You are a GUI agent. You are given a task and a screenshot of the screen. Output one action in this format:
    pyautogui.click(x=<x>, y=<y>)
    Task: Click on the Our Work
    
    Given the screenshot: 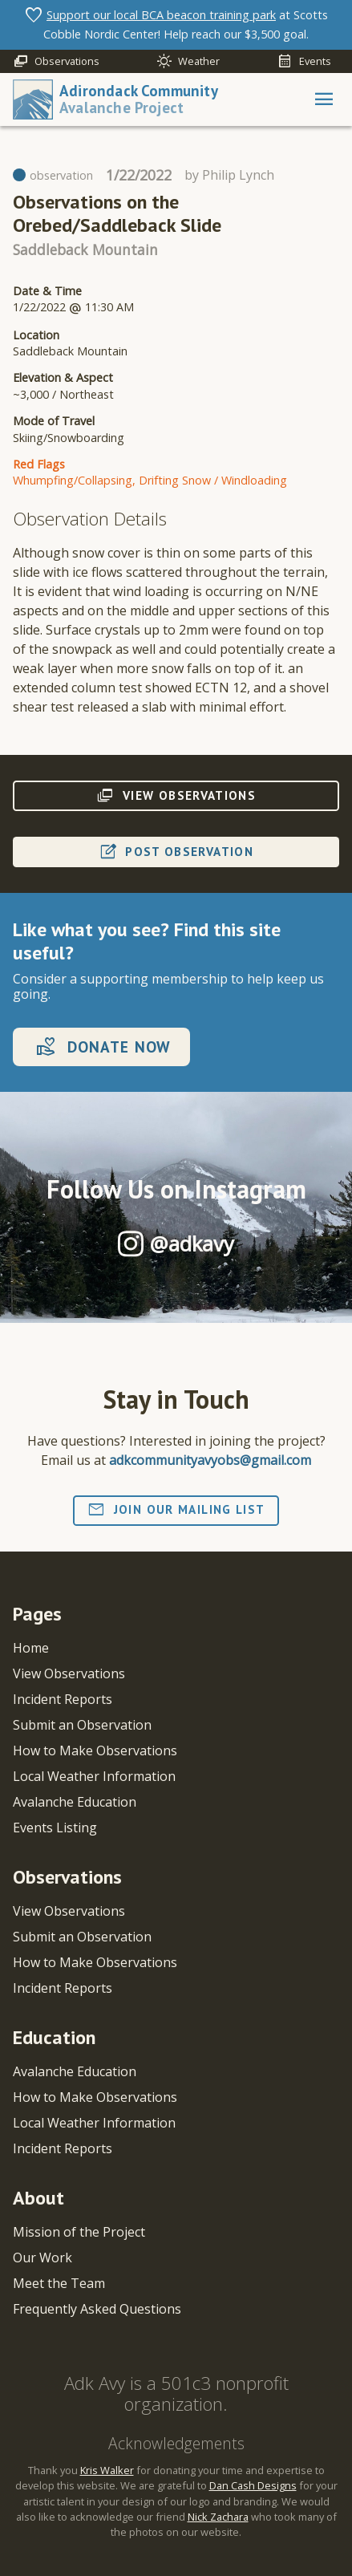 What is the action you would take?
    pyautogui.click(x=42, y=2257)
    